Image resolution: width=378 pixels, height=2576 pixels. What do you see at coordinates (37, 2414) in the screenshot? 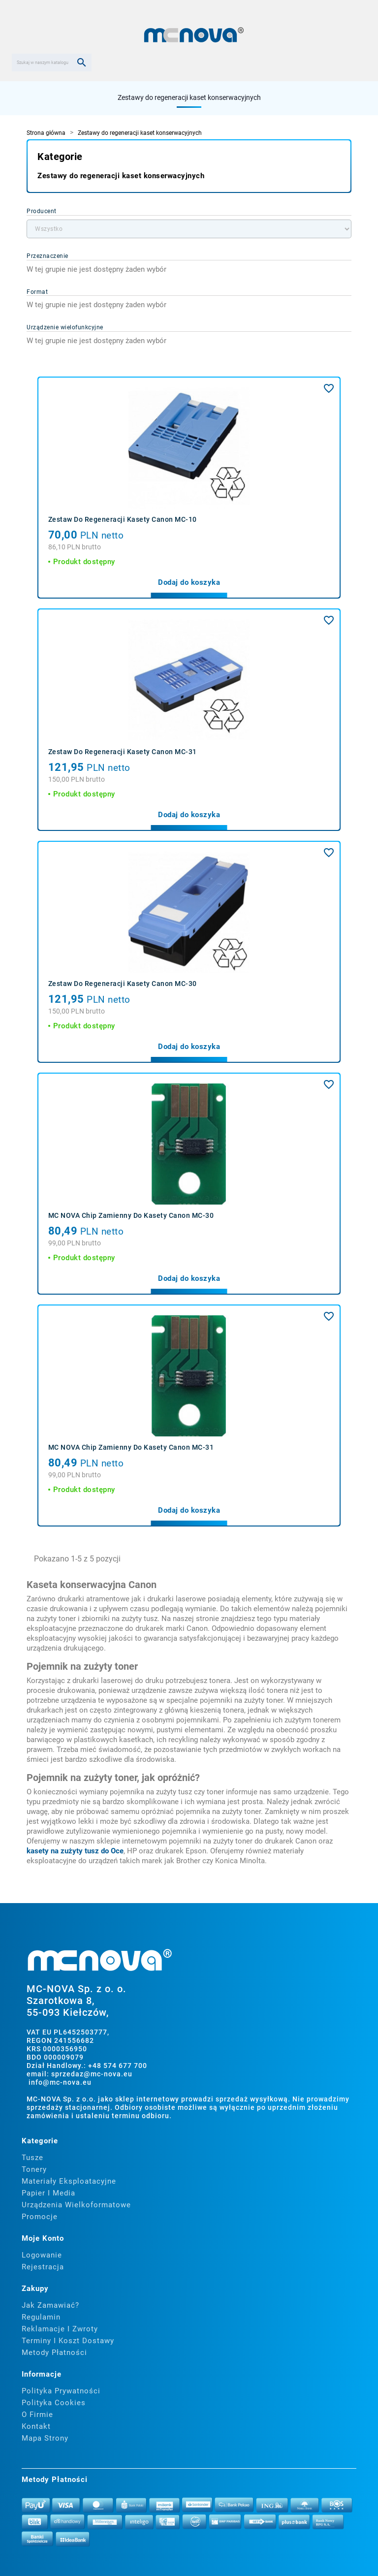
I see `O firmie` at bounding box center [37, 2414].